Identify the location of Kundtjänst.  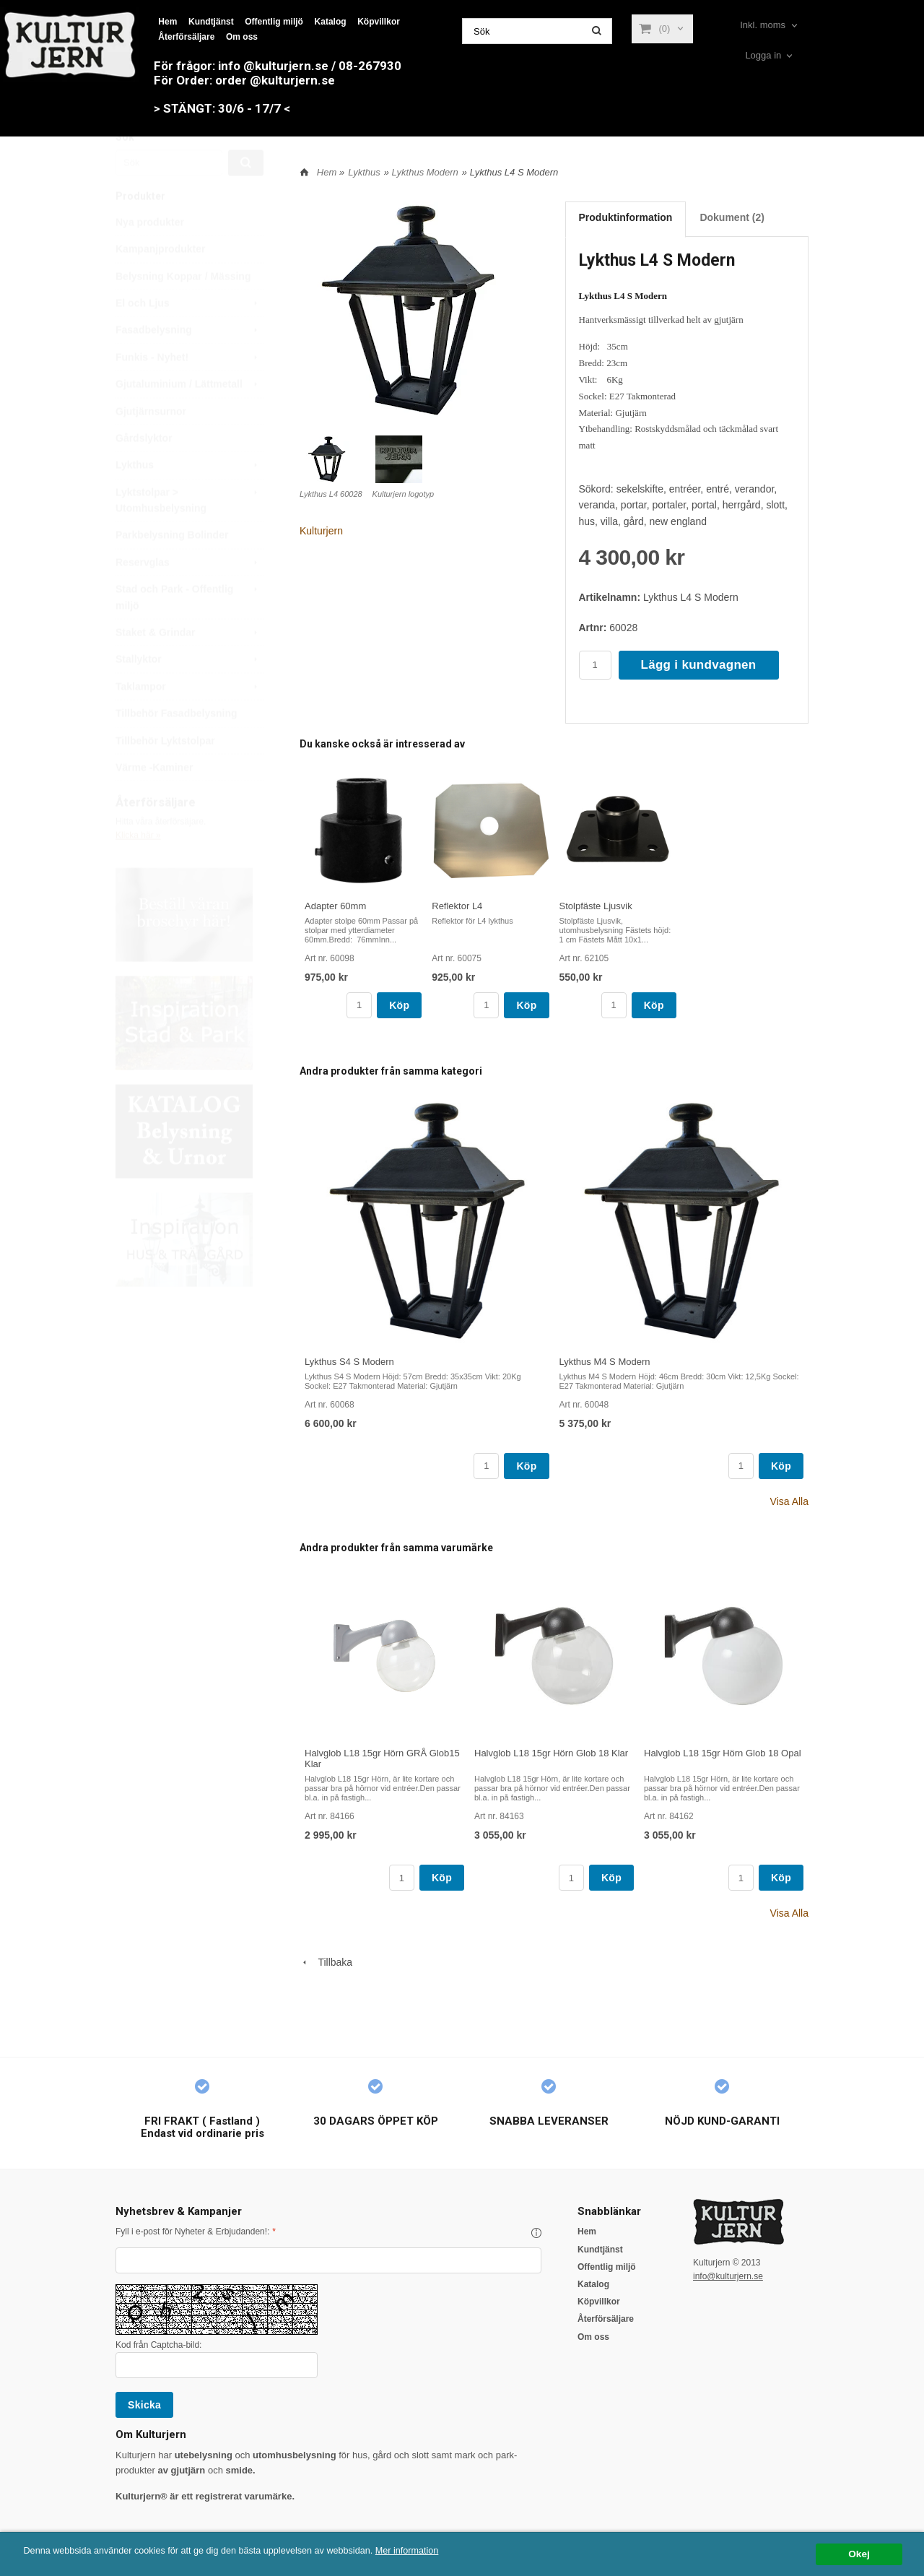
(211, 22).